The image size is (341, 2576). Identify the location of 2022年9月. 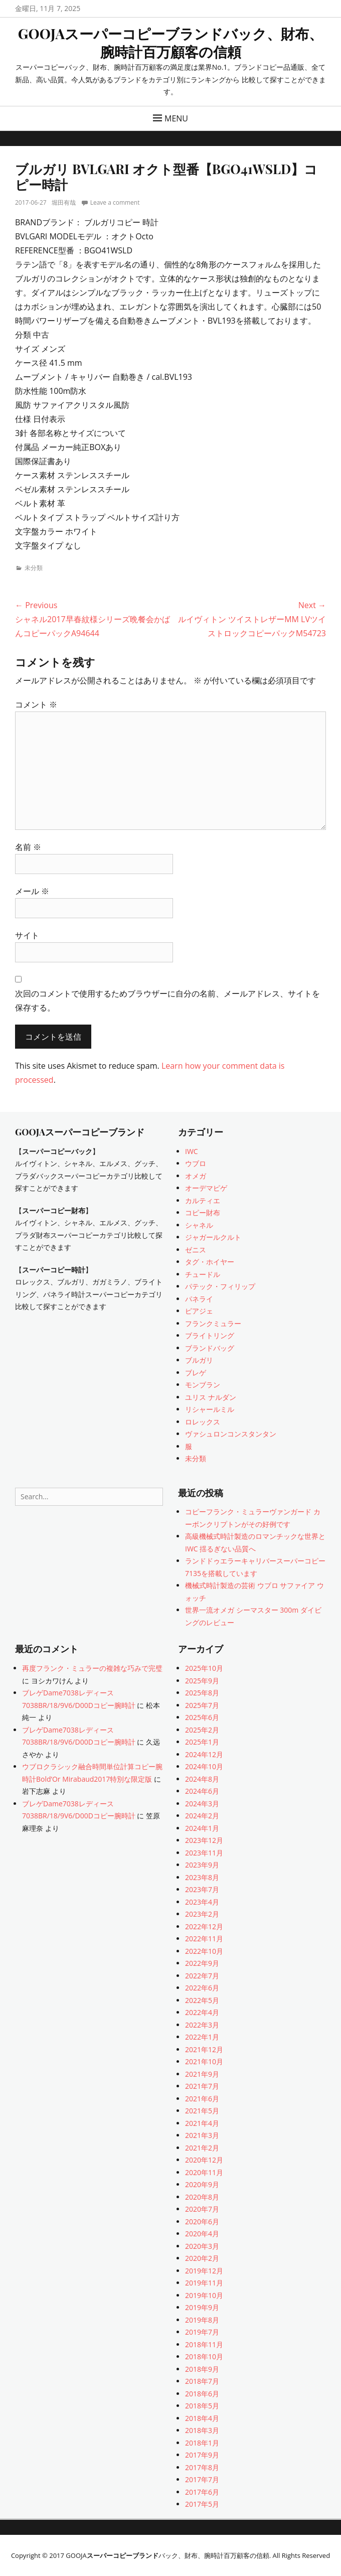
(202, 1963).